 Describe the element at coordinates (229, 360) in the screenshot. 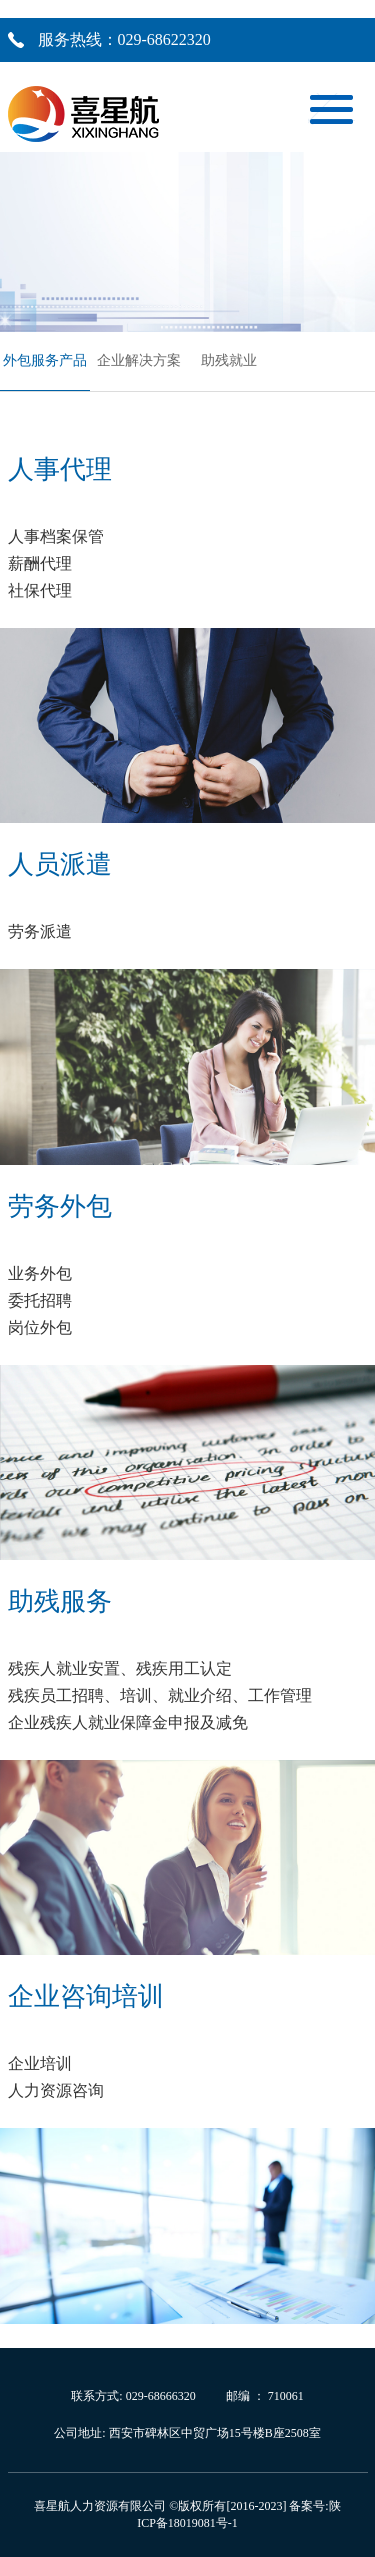

I see `助残就业` at that location.